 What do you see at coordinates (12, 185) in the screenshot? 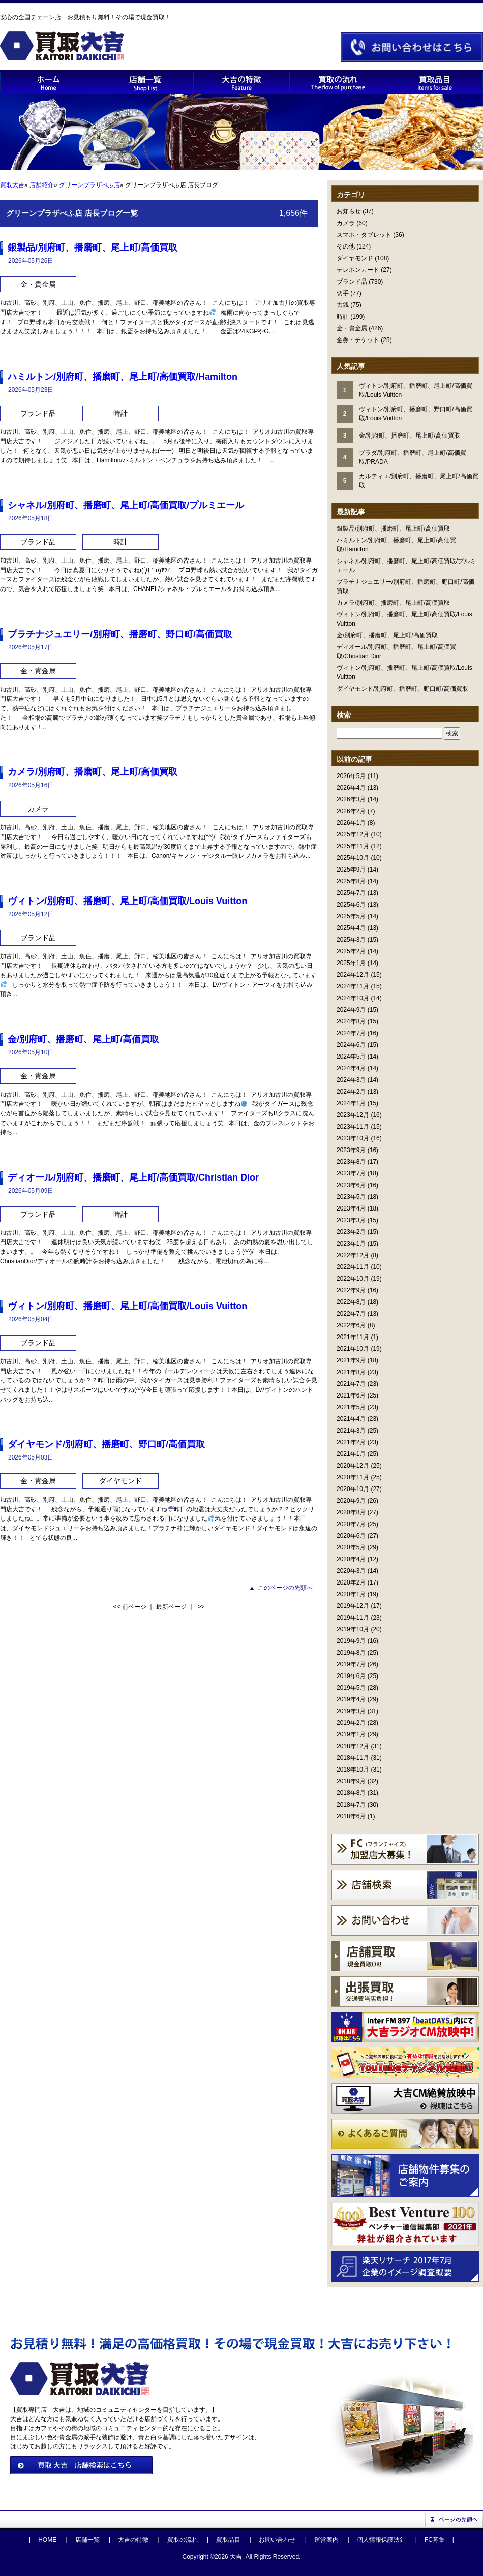
I see `買取大吉` at bounding box center [12, 185].